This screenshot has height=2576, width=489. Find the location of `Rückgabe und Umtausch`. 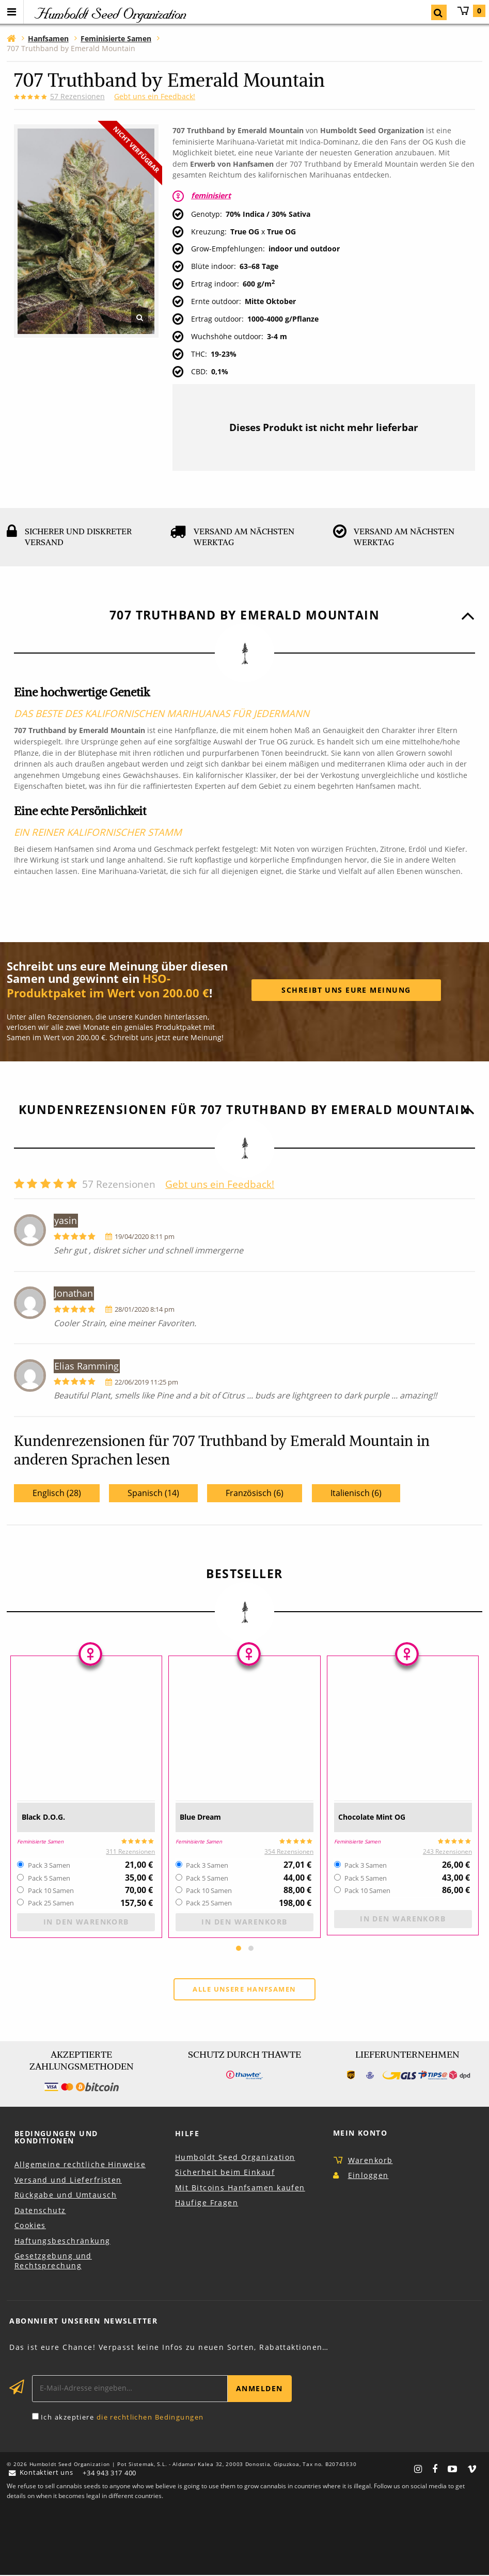

Rückgabe und Umtausch is located at coordinates (65, 2196).